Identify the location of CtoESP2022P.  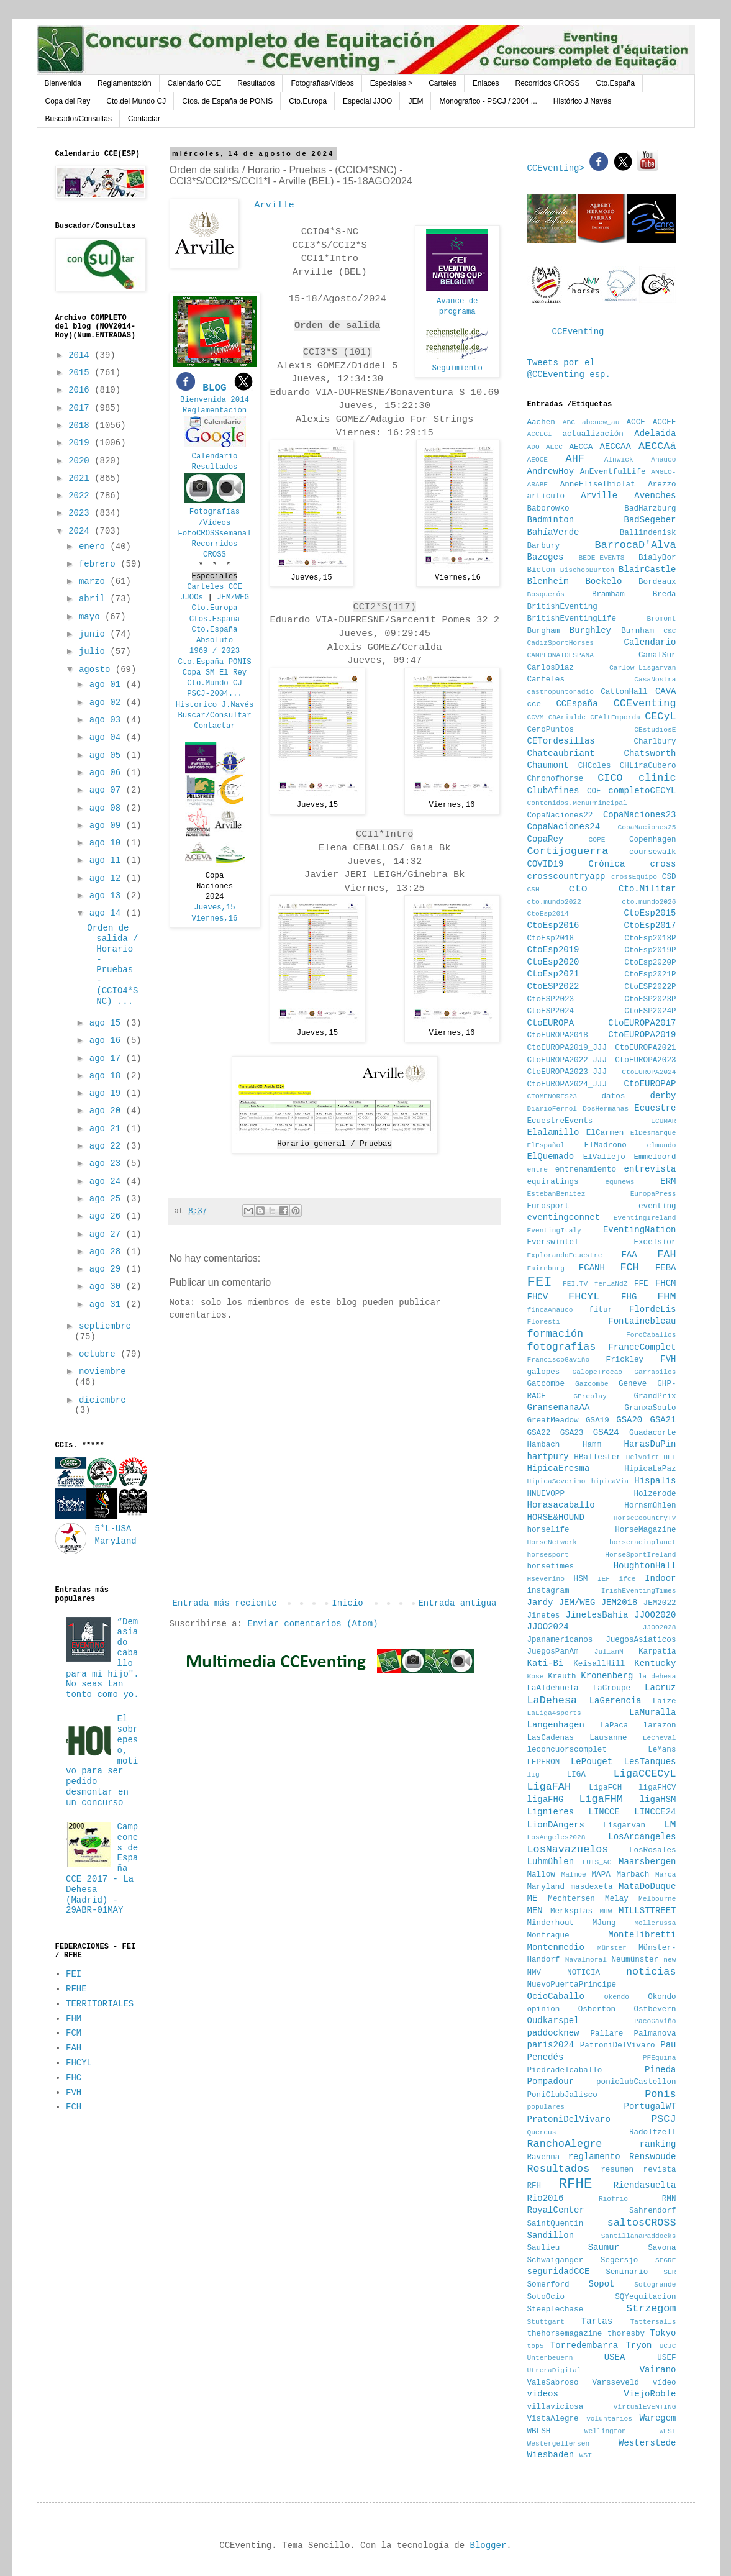
(650, 987).